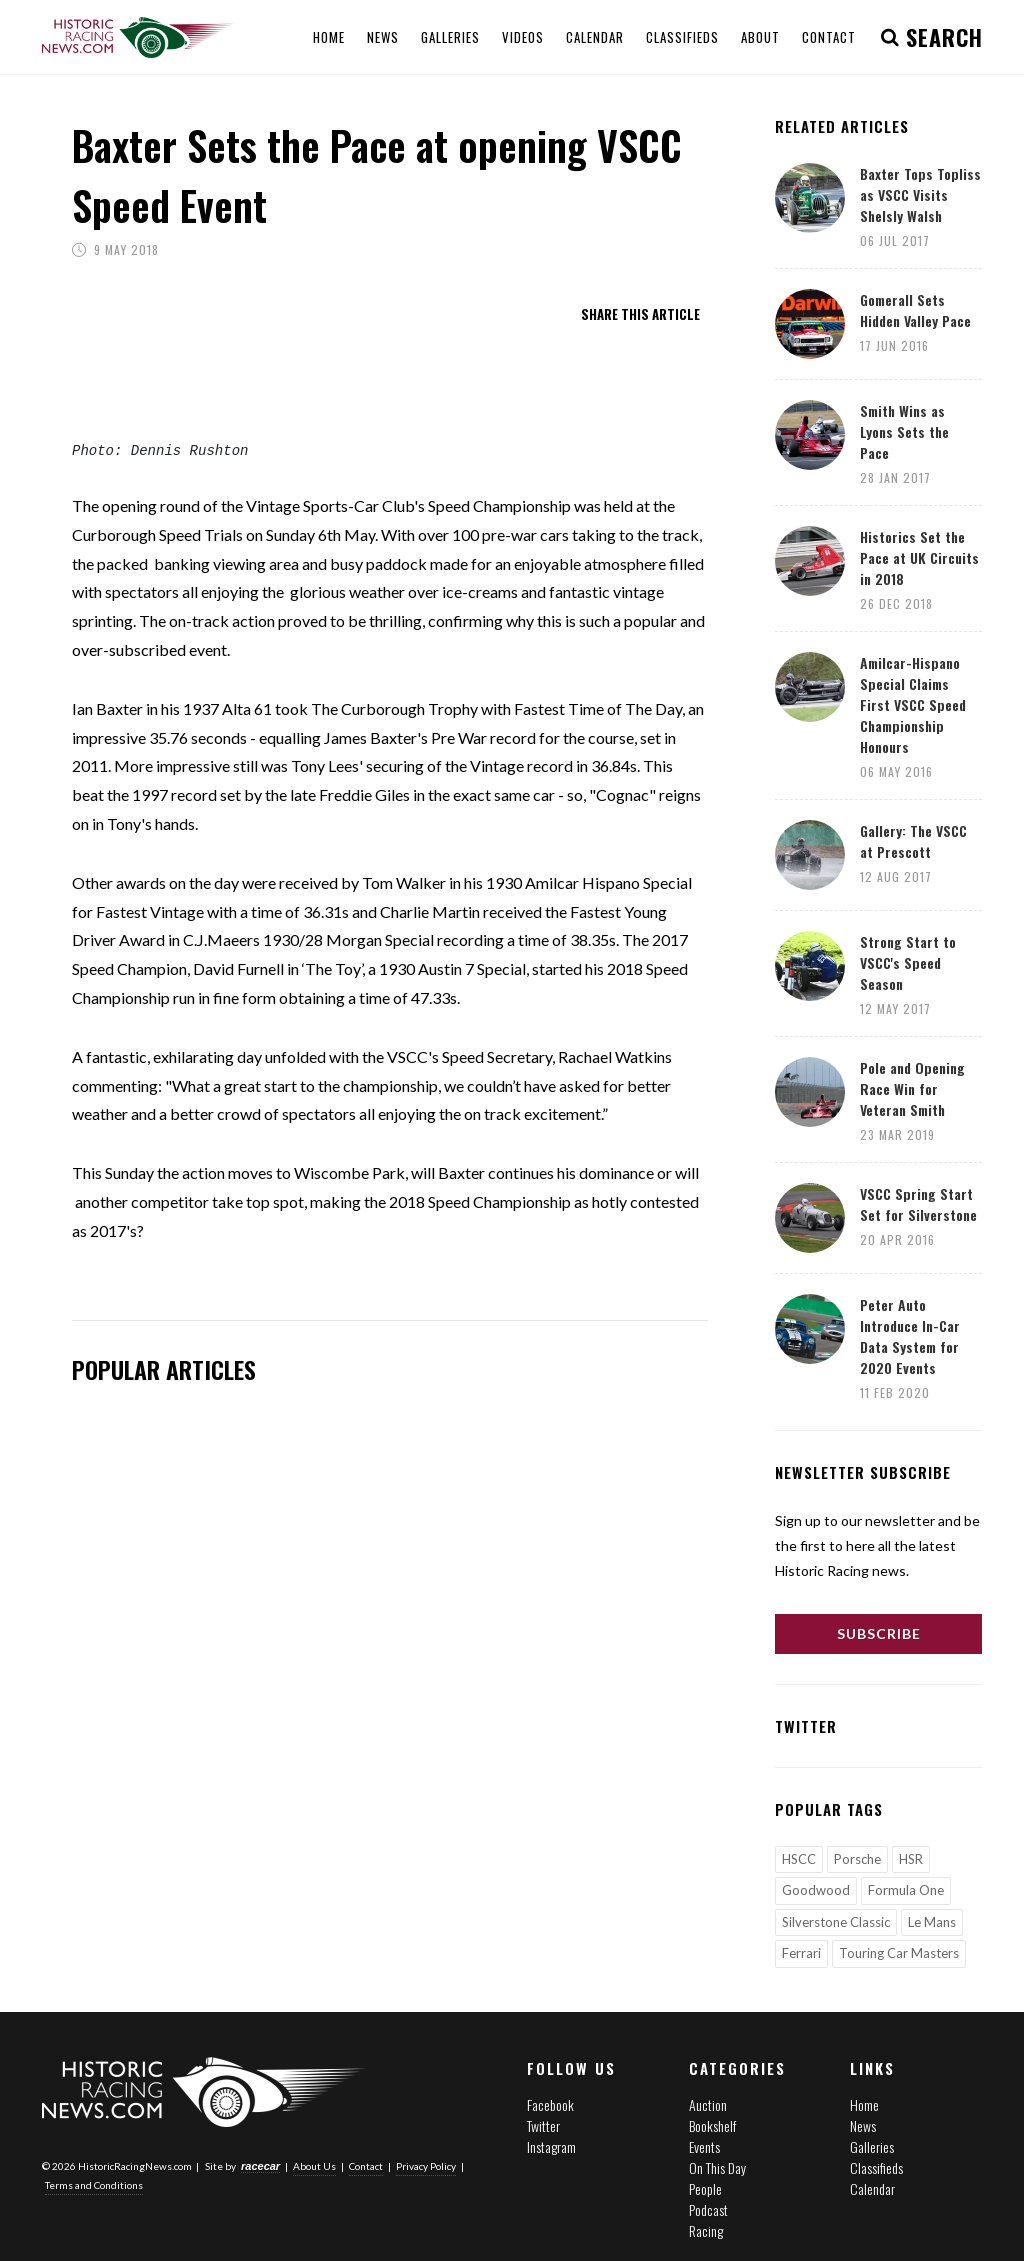 This screenshot has height=2261, width=1024. I want to click on Strong Start to VSCC's Speed Season, so click(908, 962).